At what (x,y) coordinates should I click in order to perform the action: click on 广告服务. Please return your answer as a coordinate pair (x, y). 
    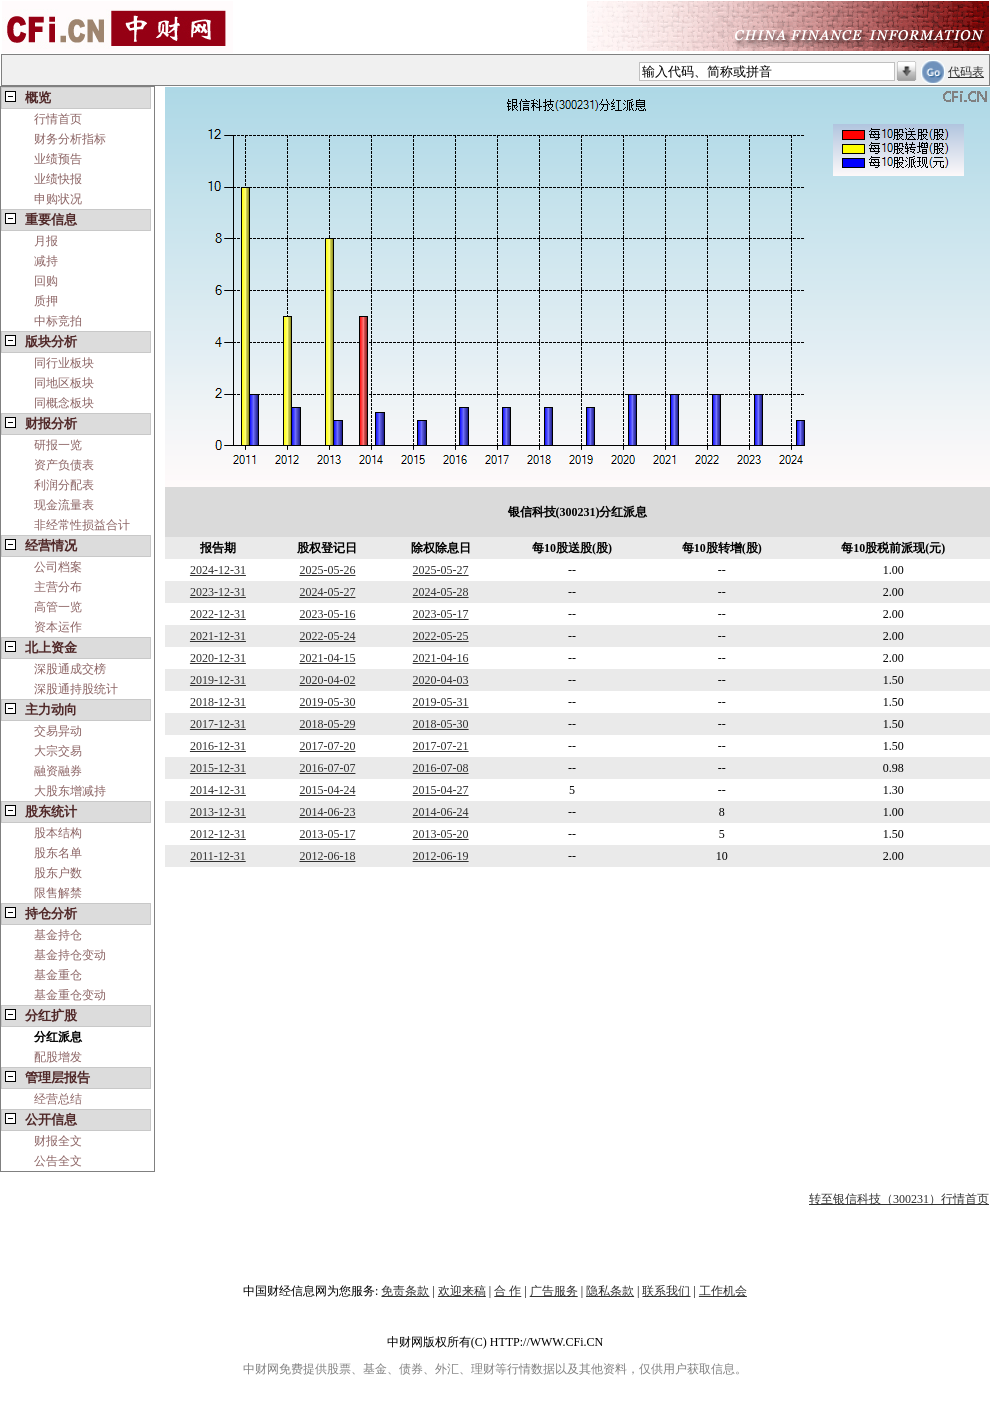
    Looking at the image, I should click on (554, 1291).